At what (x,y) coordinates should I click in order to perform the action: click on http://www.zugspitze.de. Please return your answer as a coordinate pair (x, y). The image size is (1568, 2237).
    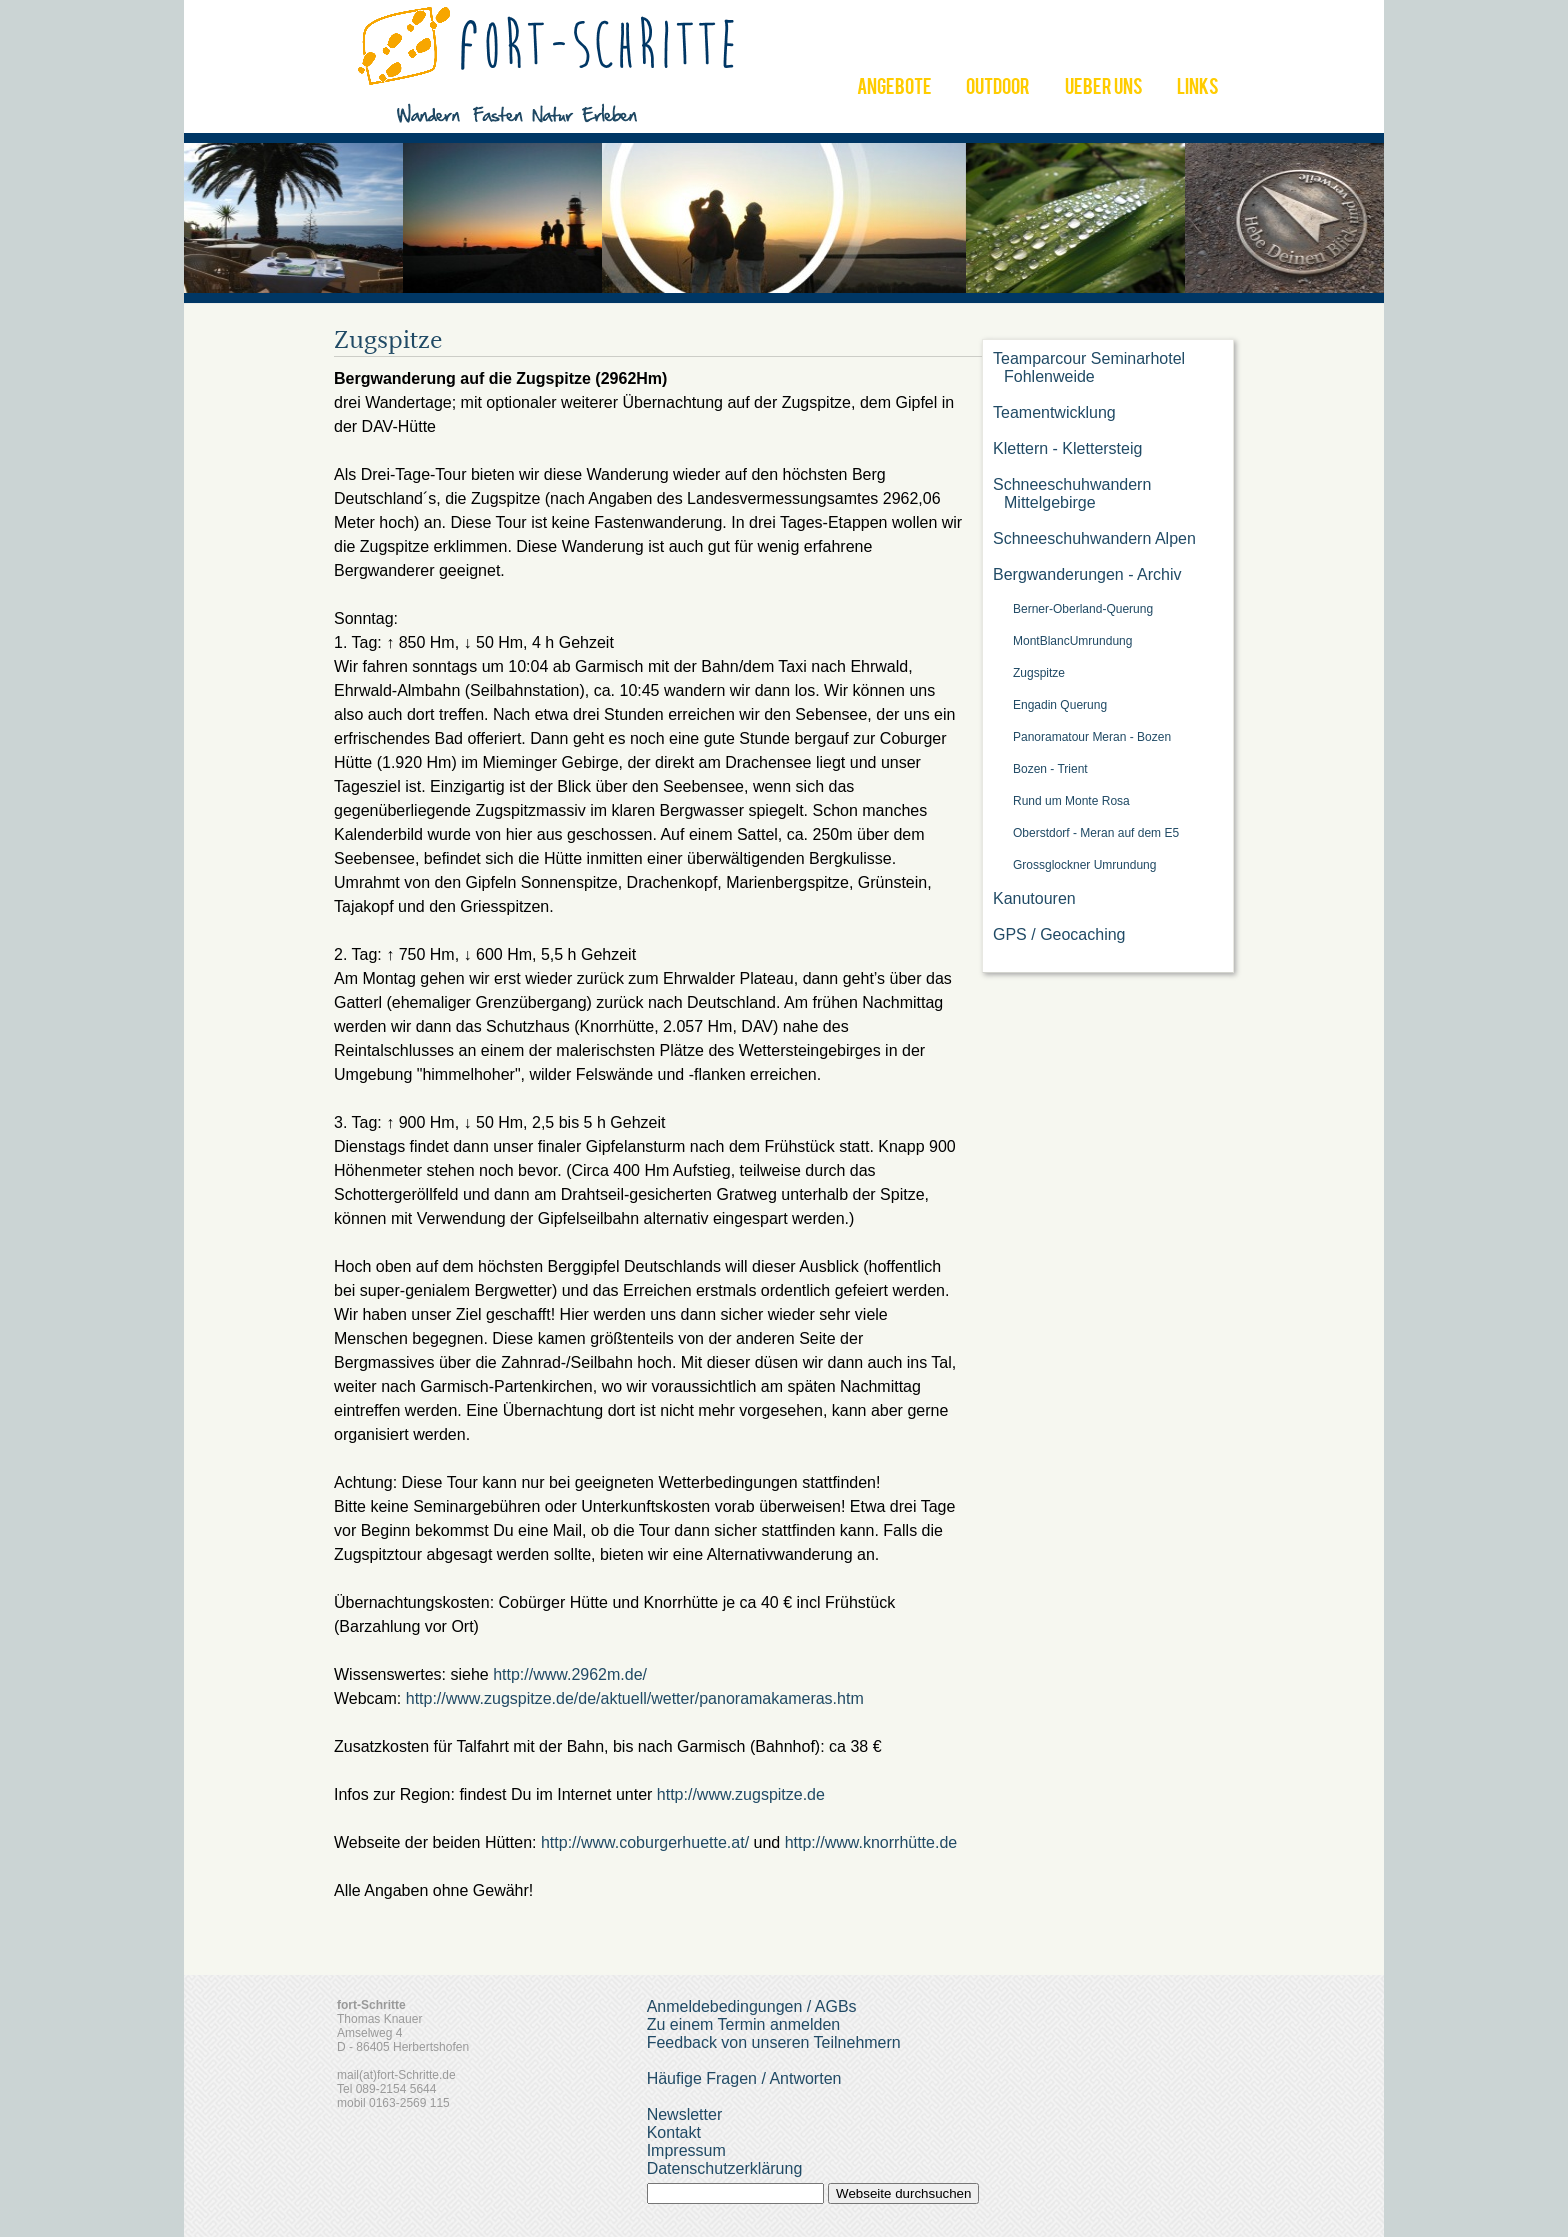
    Looking at the image, I should click on (741, 1794).